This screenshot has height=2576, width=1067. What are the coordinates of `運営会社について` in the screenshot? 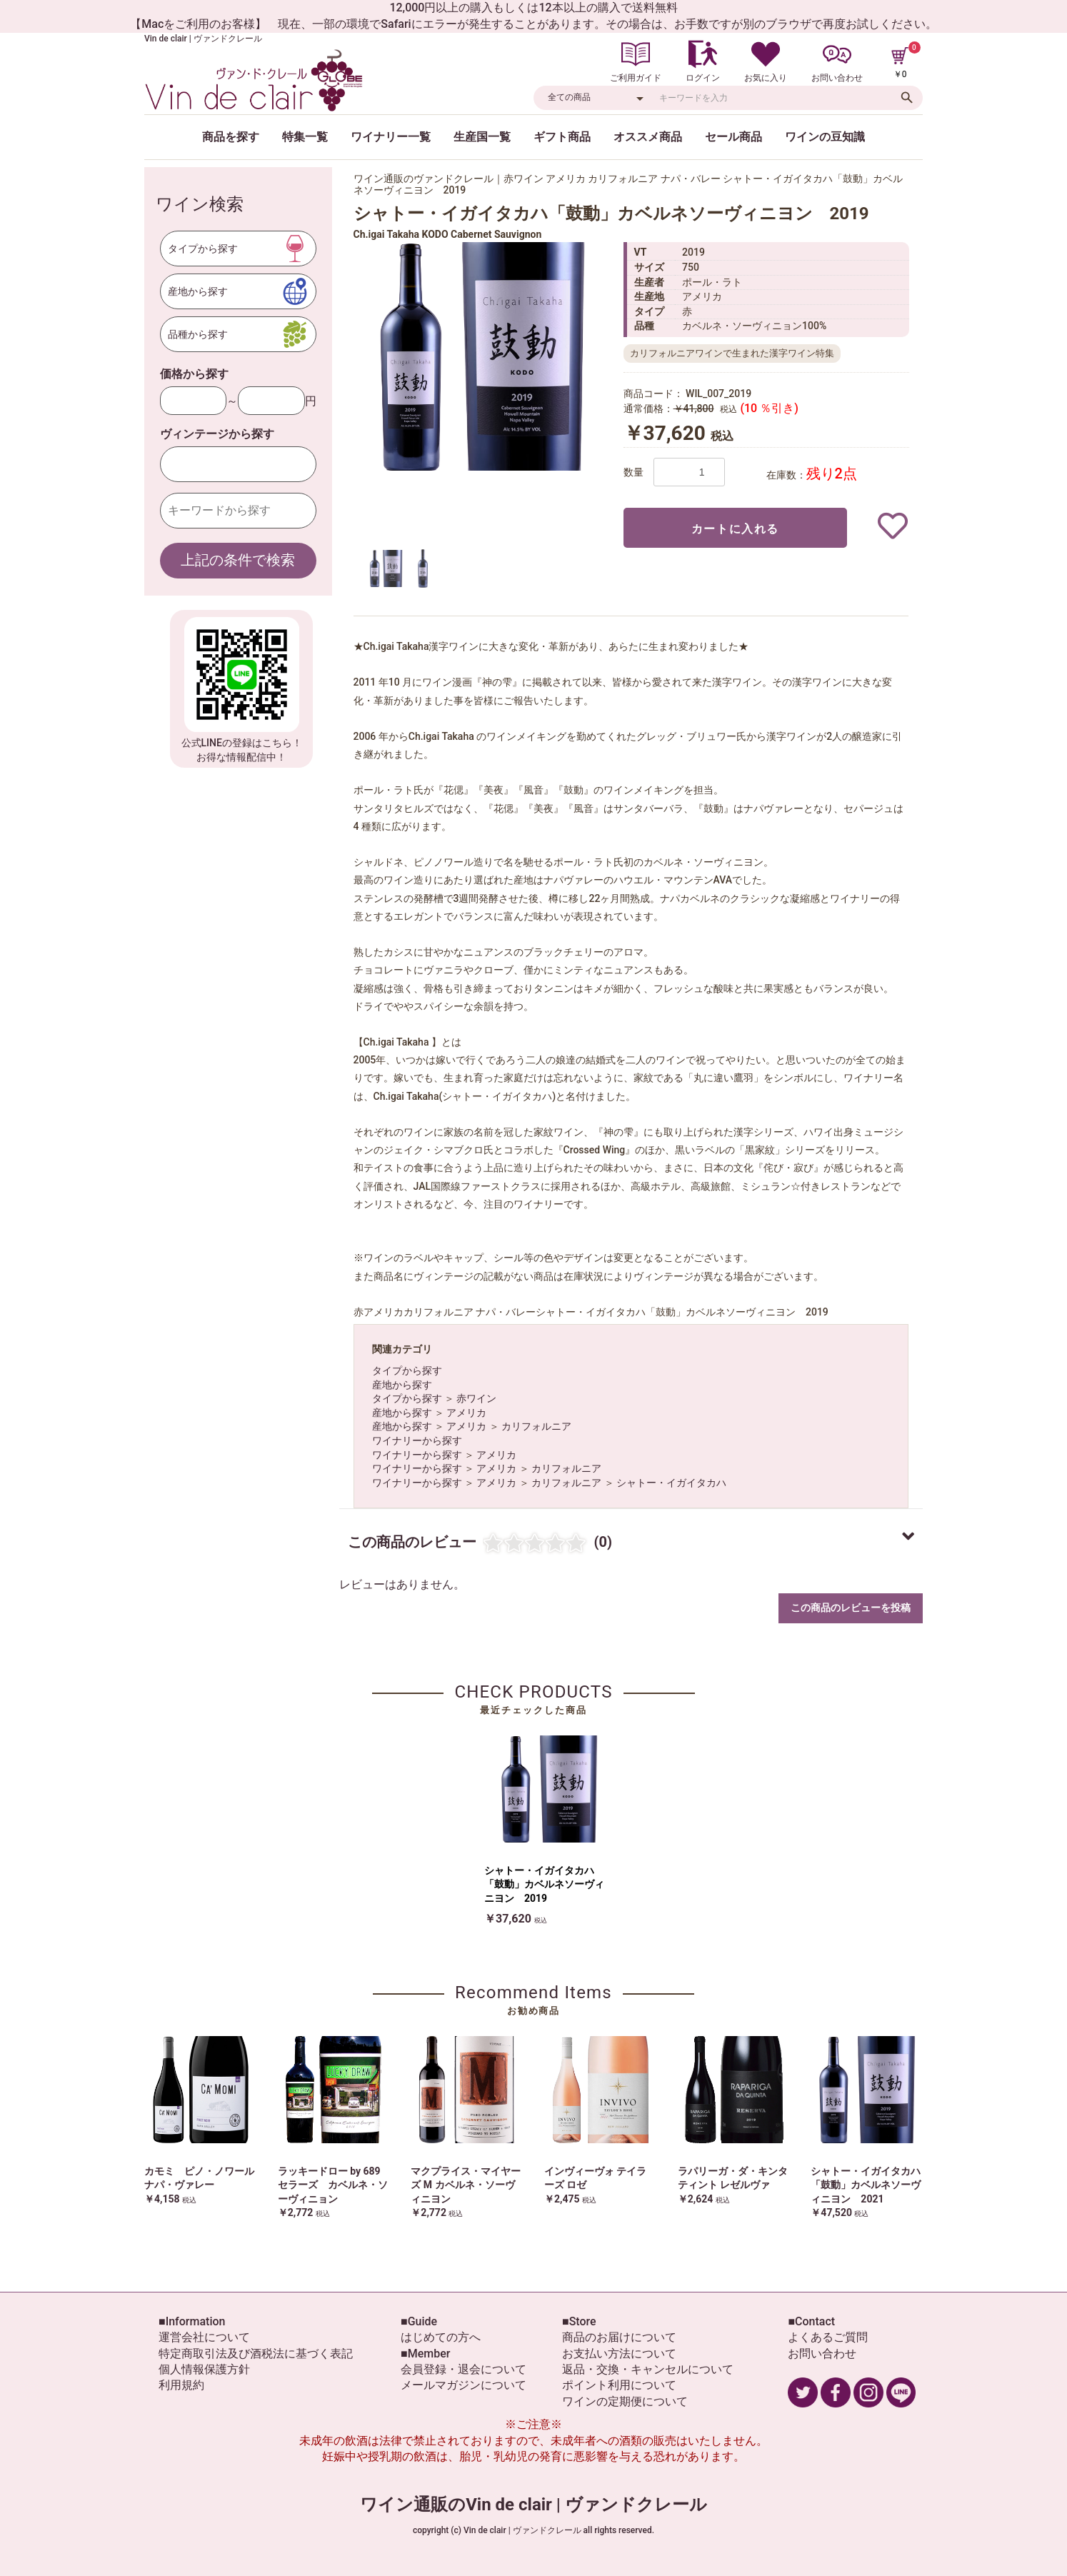 It's located at (204, 2337).